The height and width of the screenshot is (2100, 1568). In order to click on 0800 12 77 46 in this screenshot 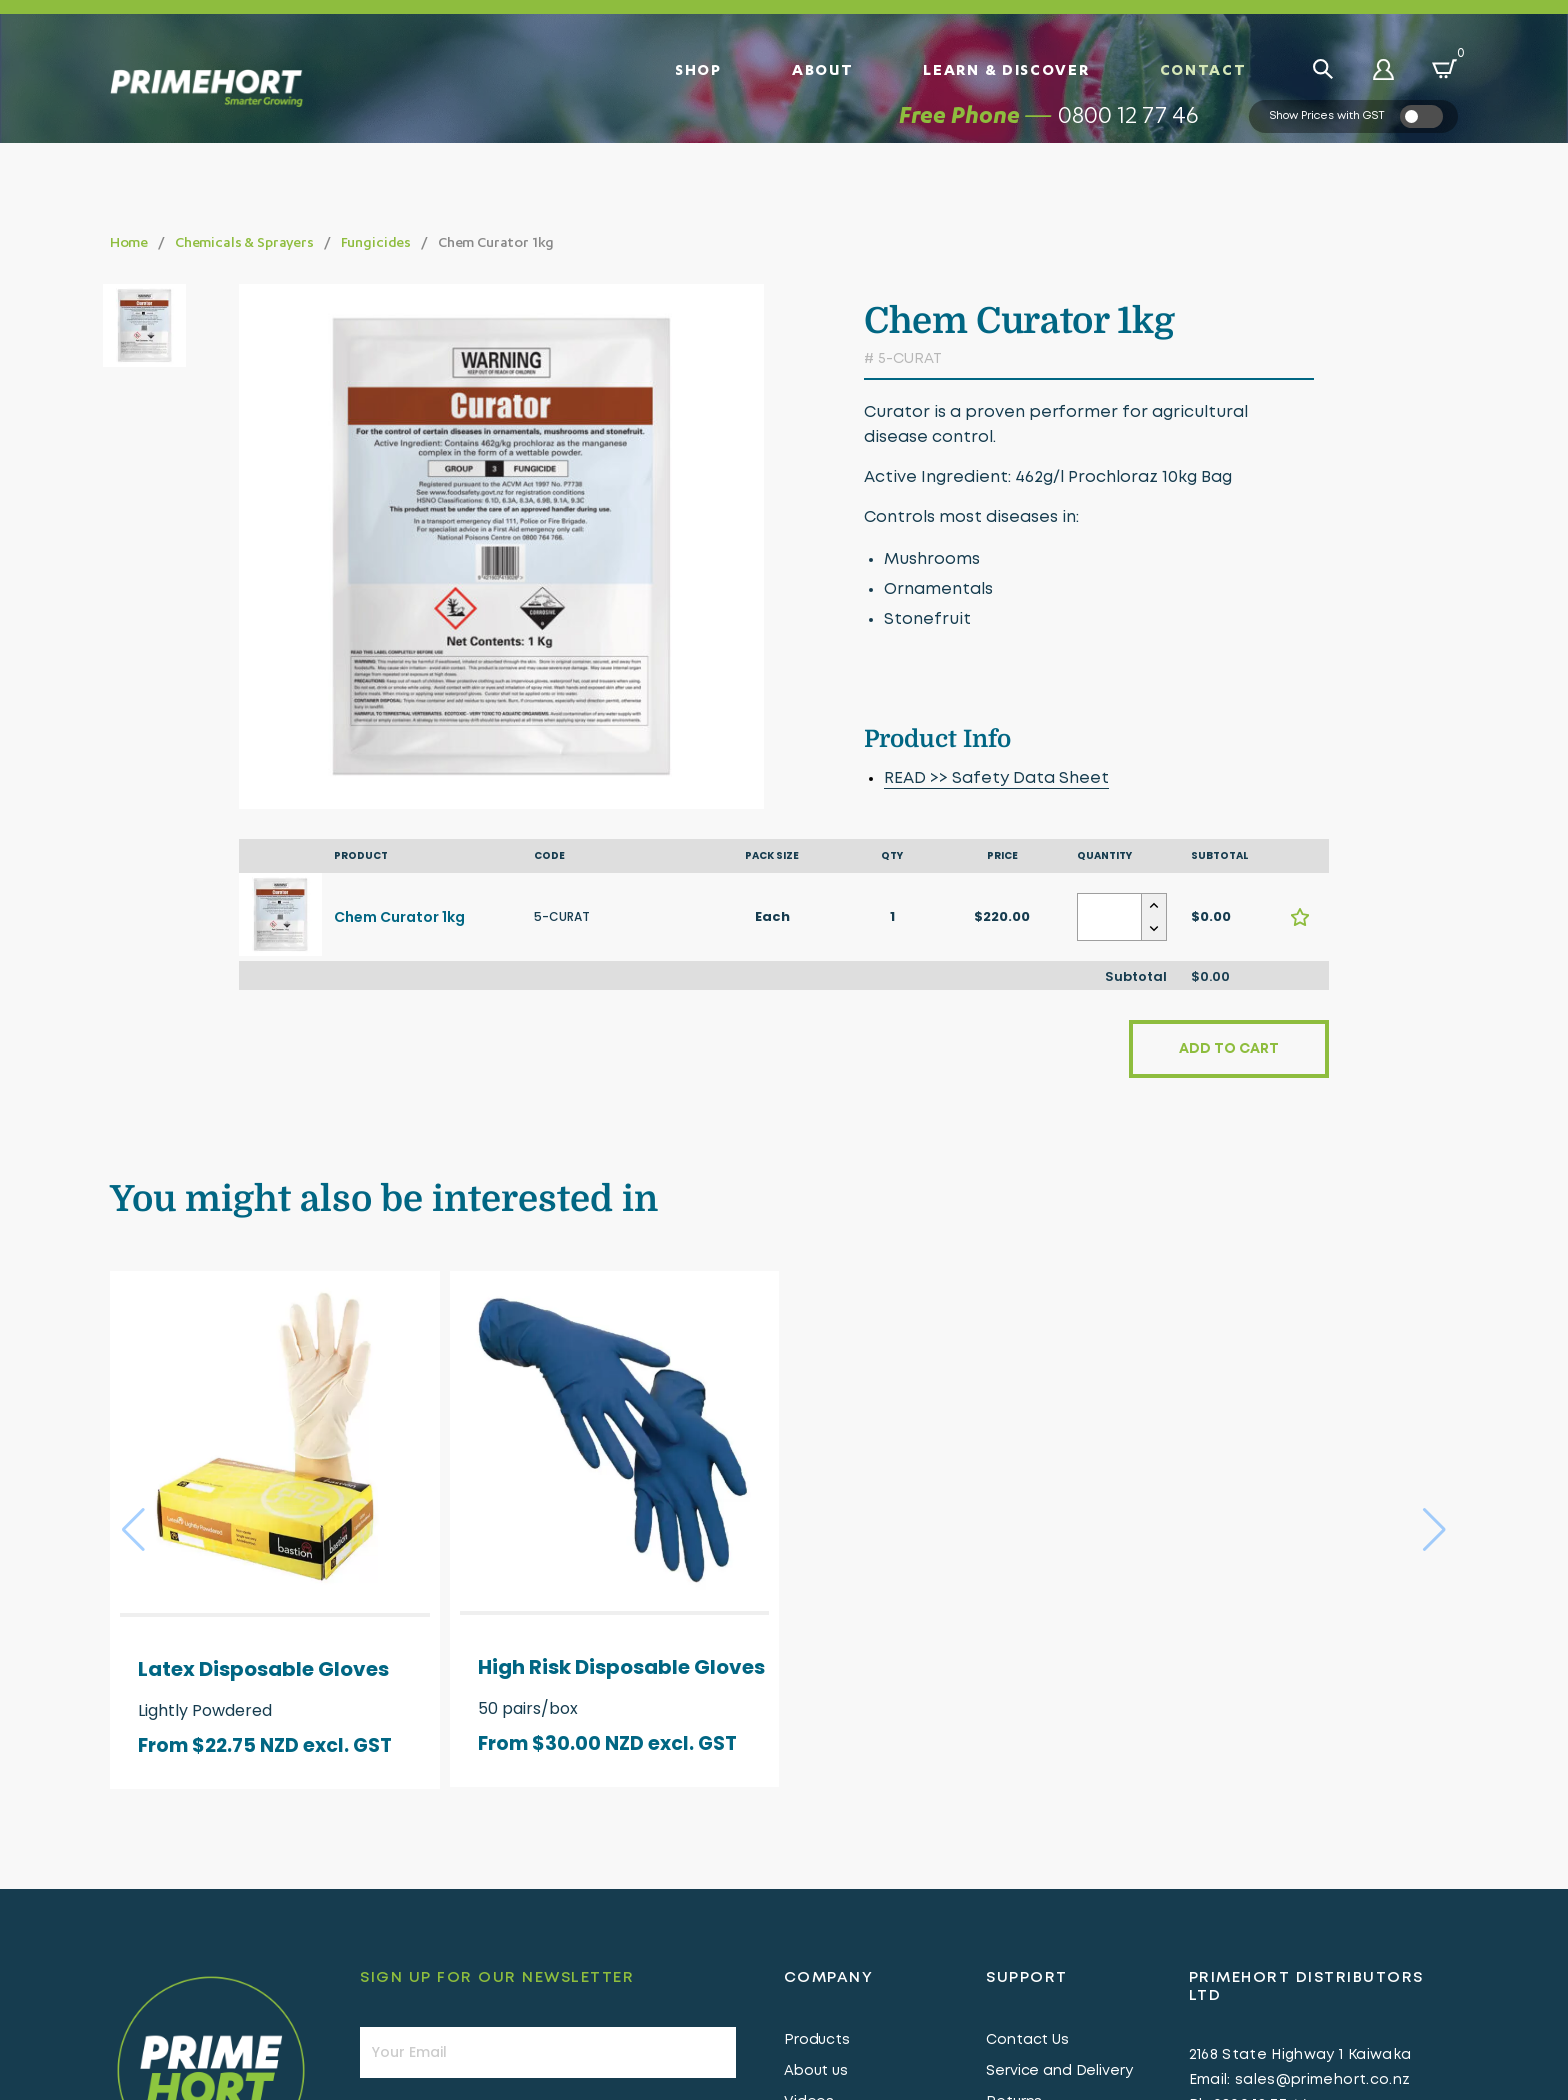, I will do `click(1128, 145)`.